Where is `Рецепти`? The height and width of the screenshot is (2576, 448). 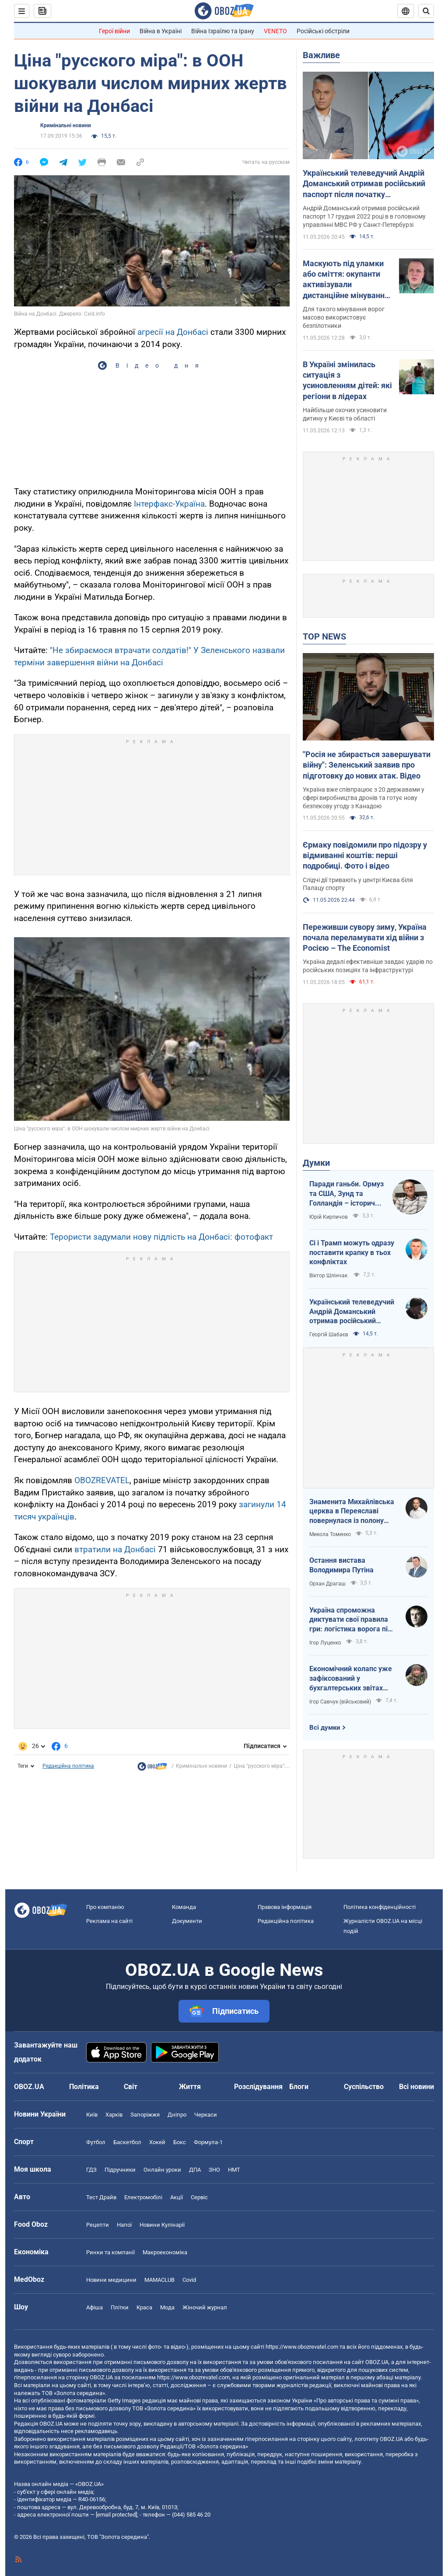 Рецепти is located at coordinates (97, 2224).